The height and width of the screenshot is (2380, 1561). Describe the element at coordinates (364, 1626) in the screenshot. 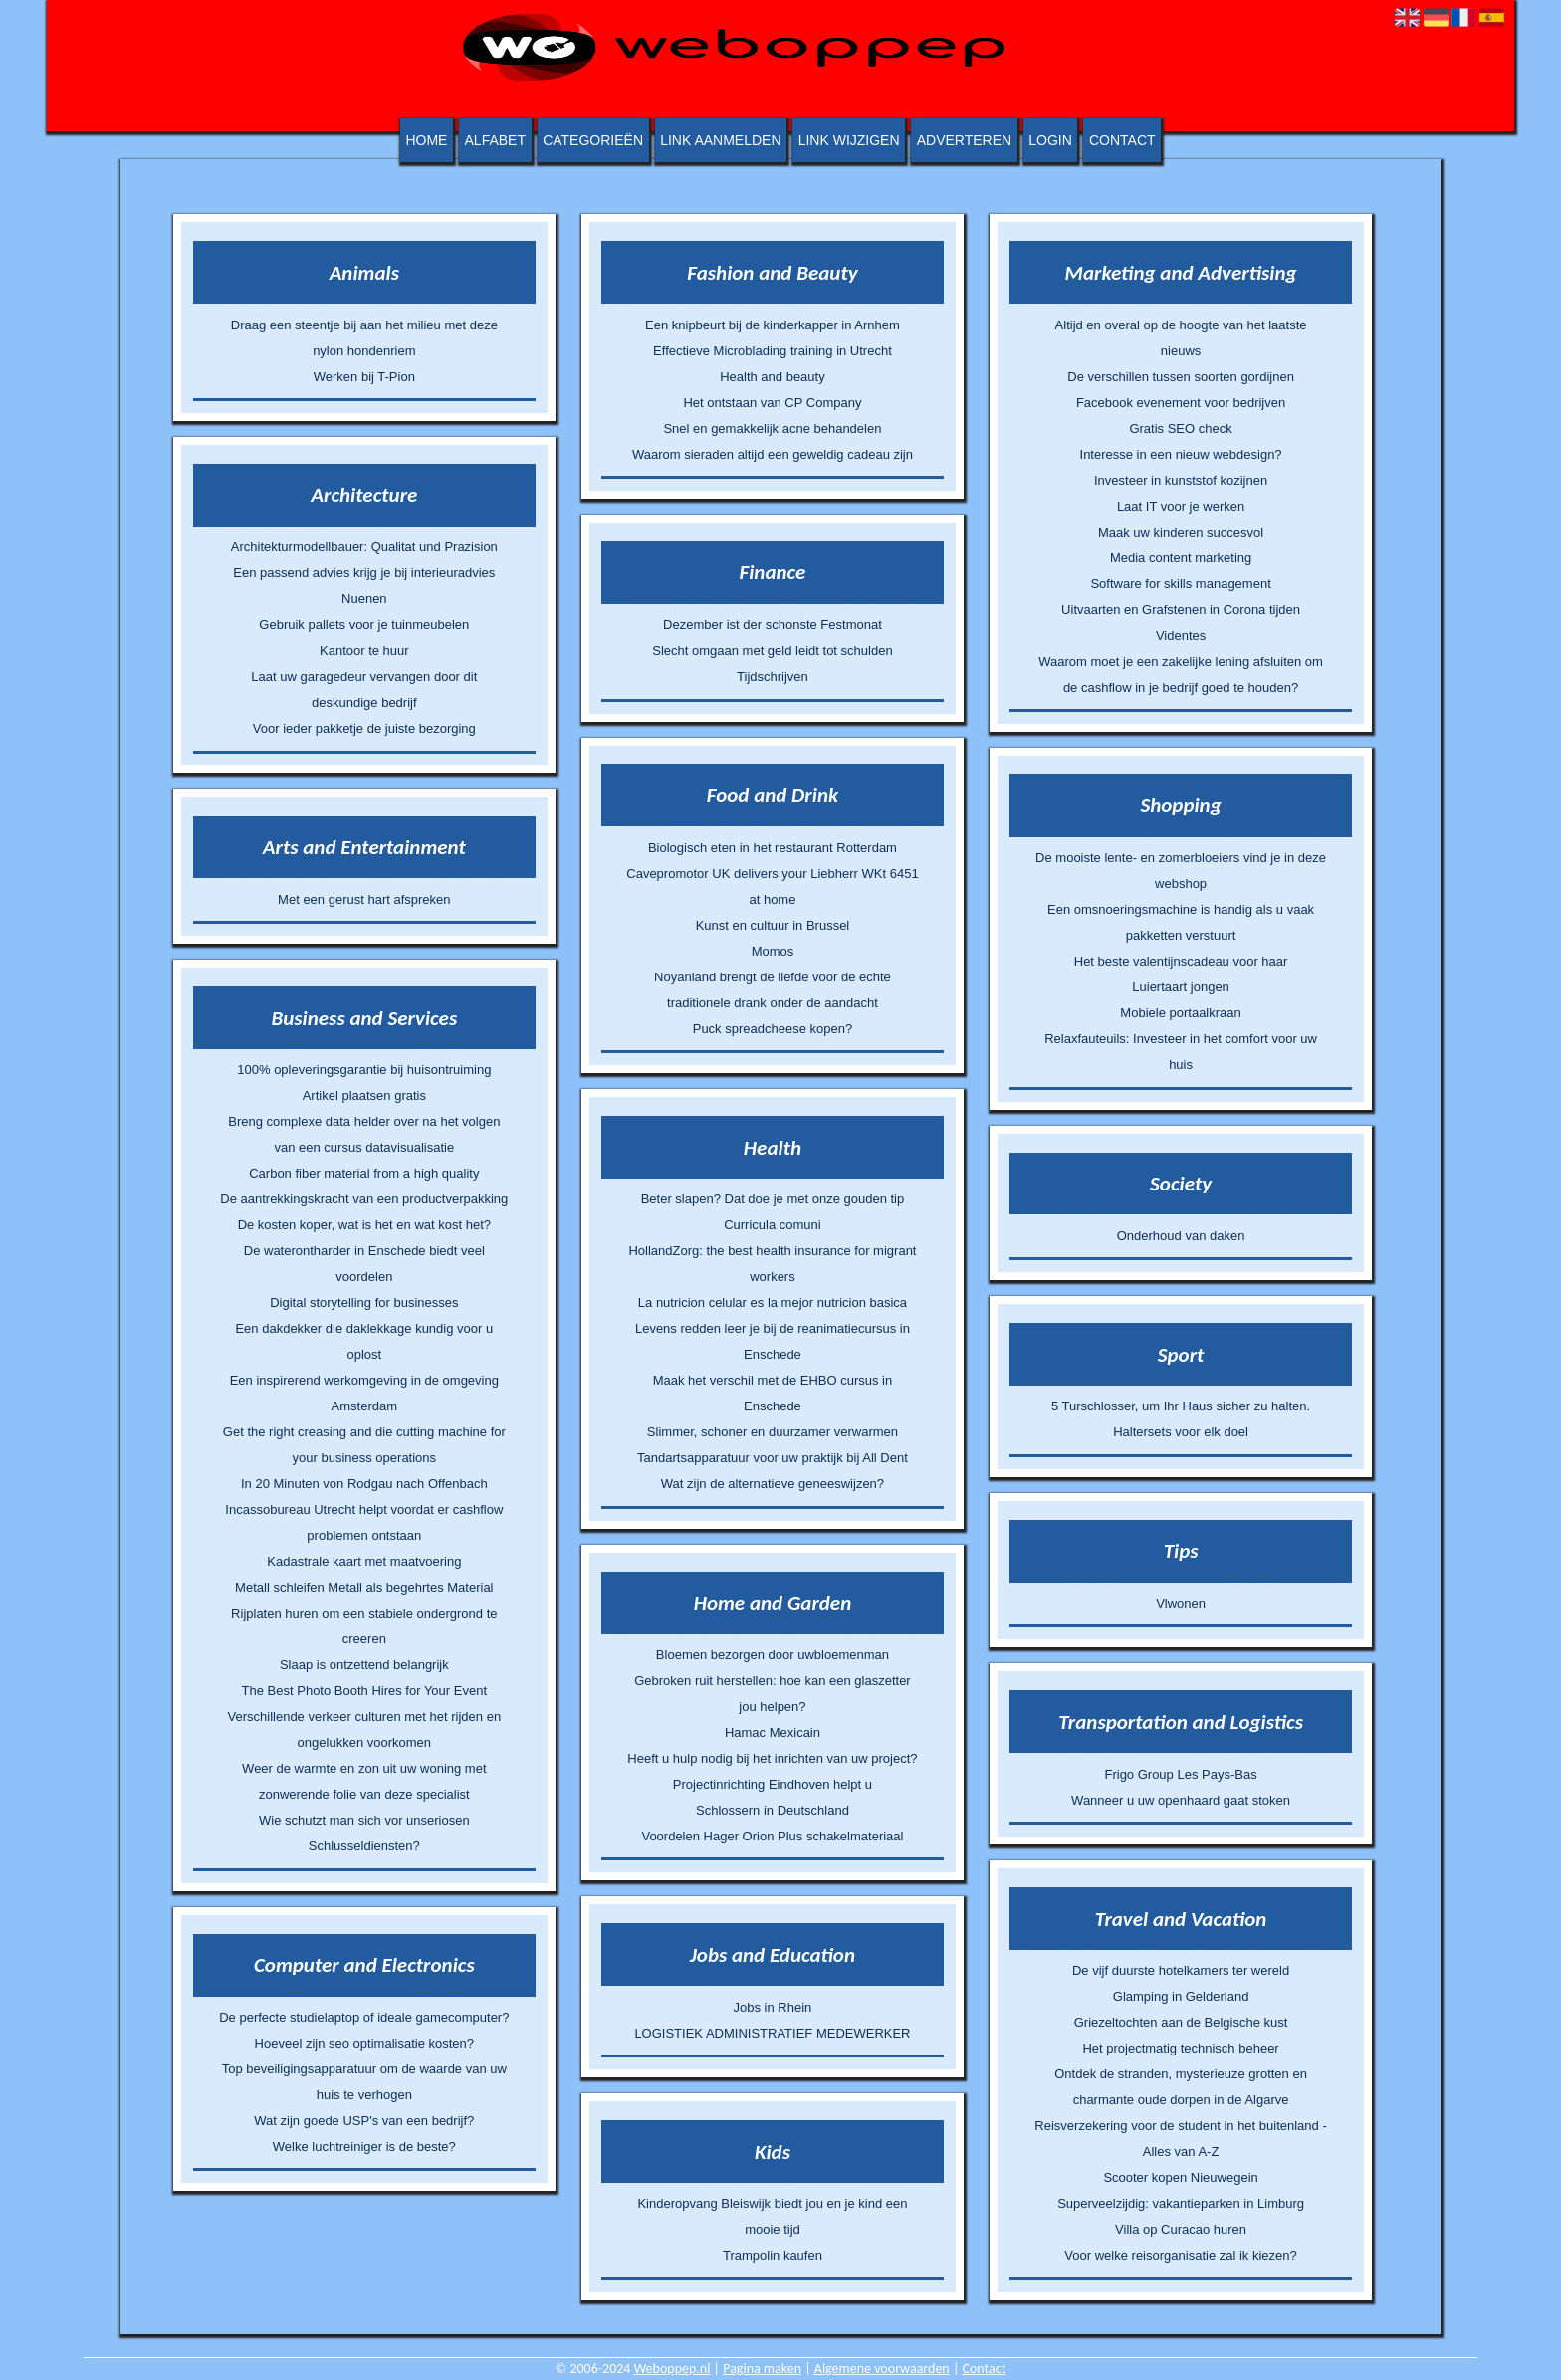

I see `Rijplaten huren om een stabiele ondergrond te creeren` at that location.